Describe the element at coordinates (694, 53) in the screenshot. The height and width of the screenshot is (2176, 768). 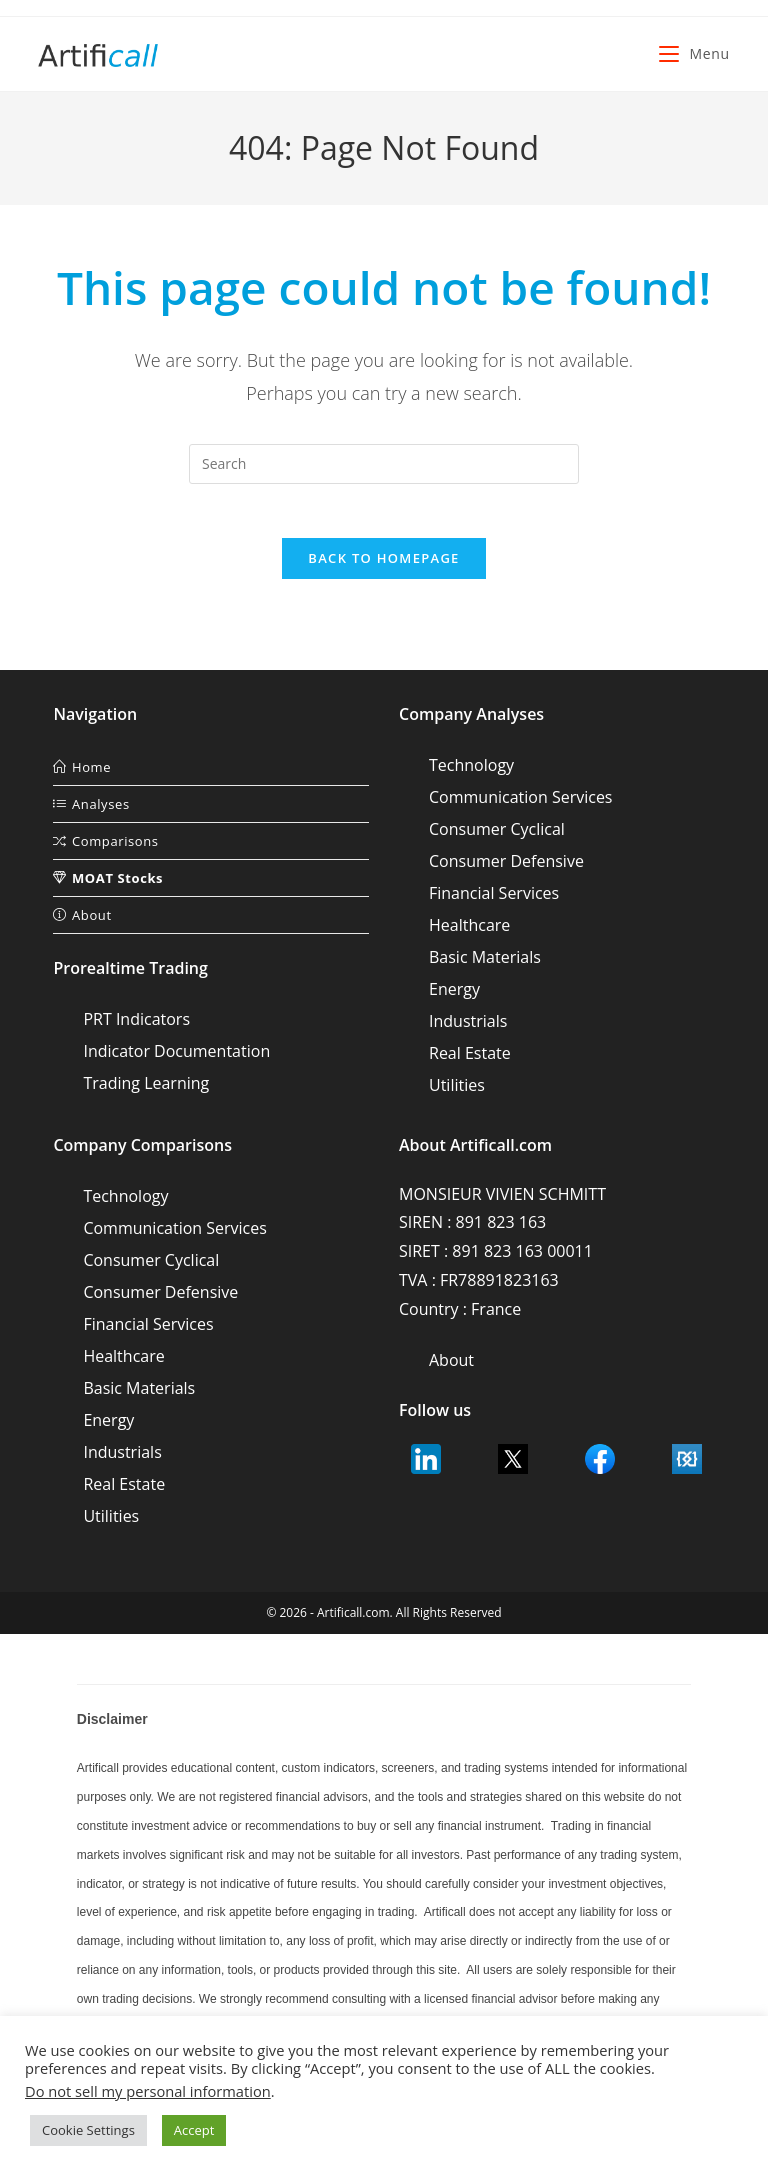
I see `[Mobile Menu]` at that location.